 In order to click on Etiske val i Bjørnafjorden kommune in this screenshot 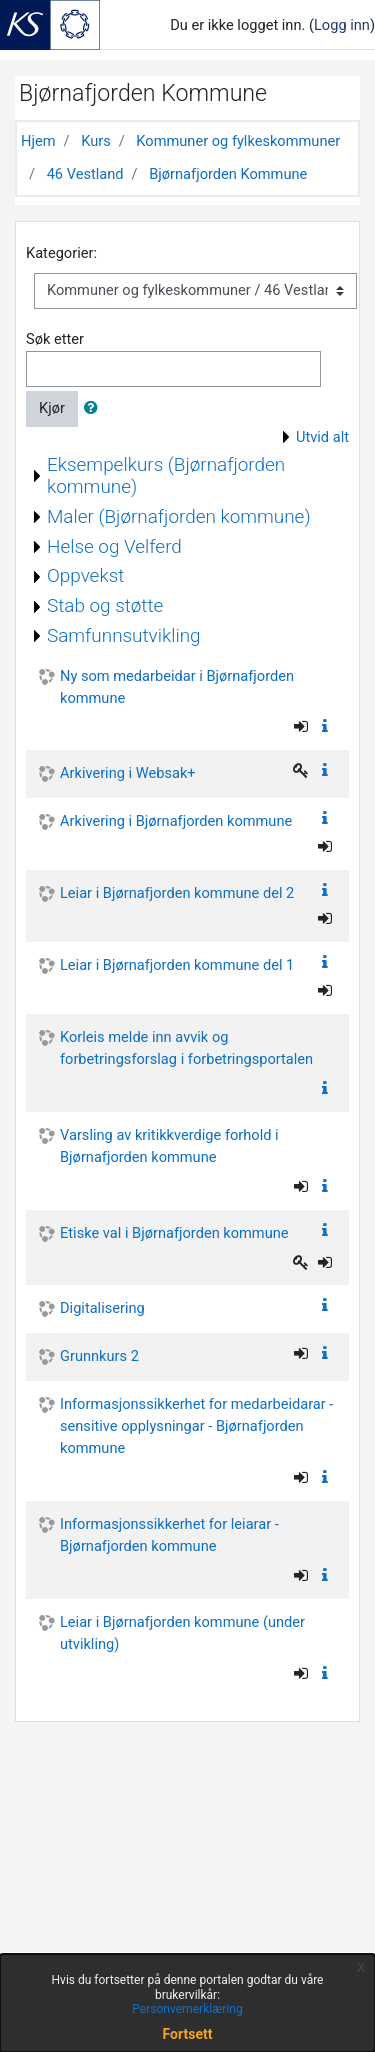, I will do `click(174, 1233)`.